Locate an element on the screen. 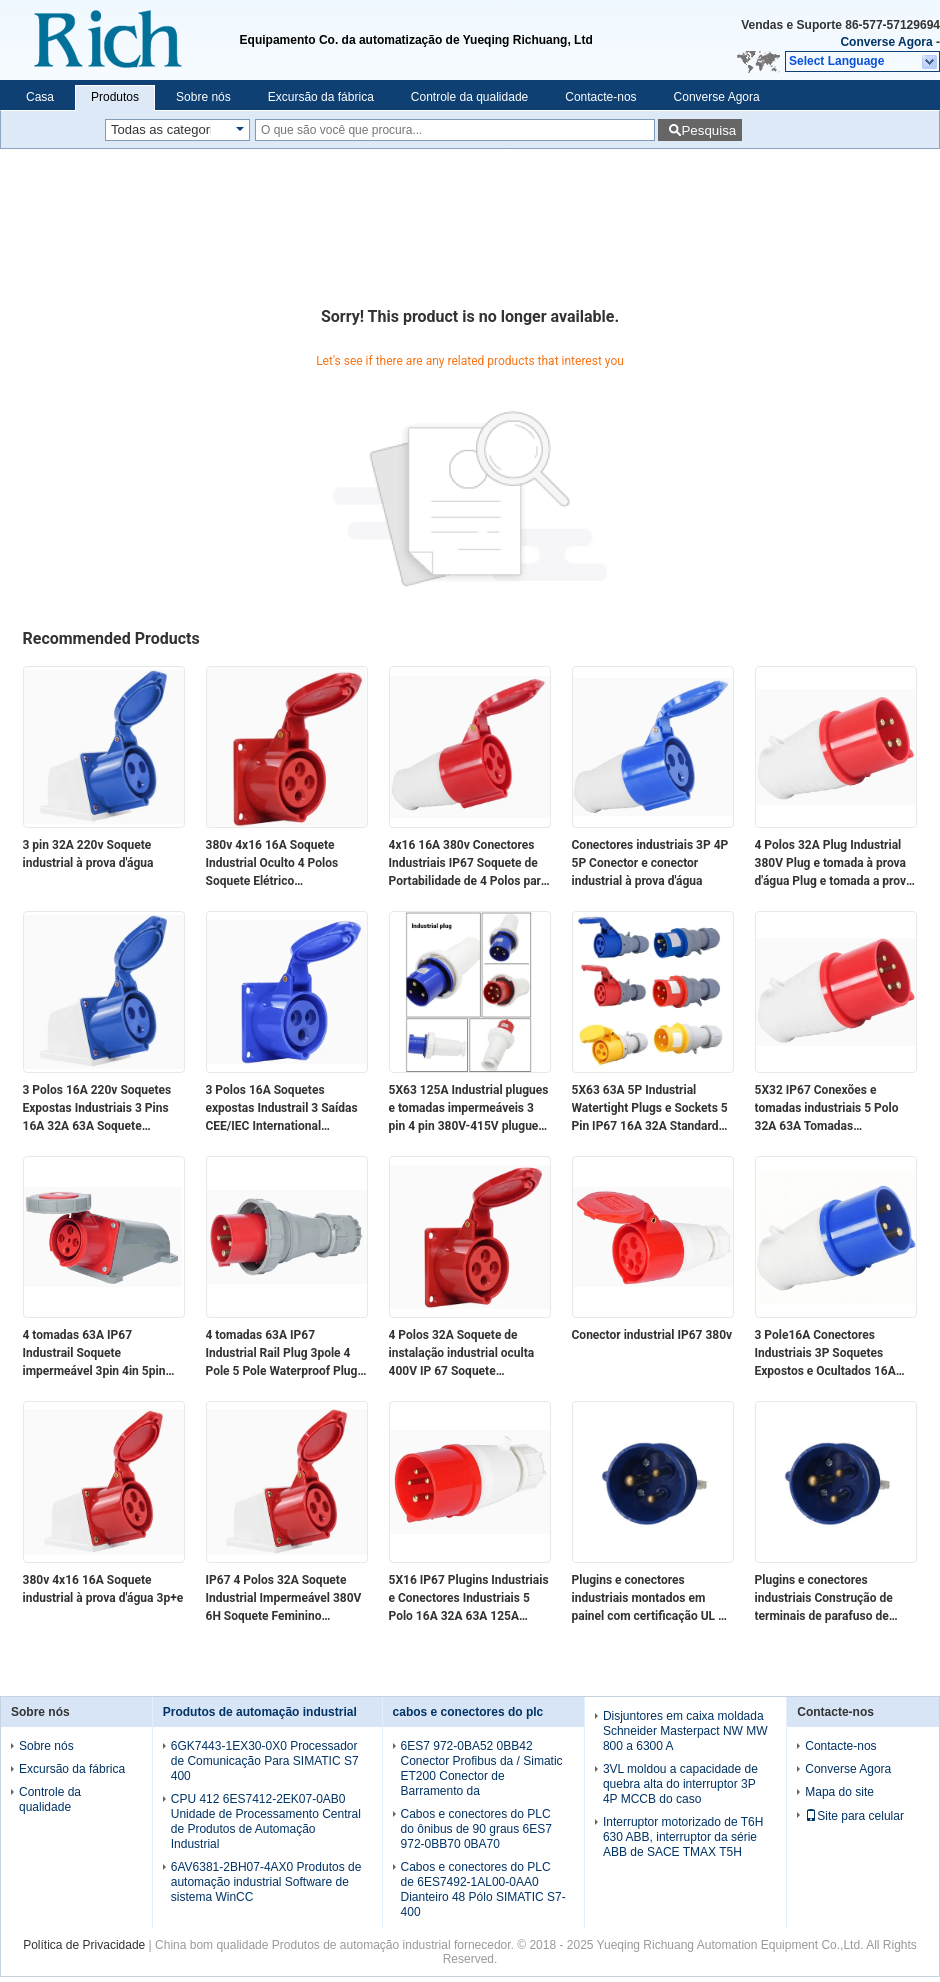 The height and width of the screenshot is (1982, 940). 4 tomadas 63A IP67 Industrail Soquete impermeável 3pin 4in 5pin Soquetes expostas e ocultas is located at coordinates (100, 1354).